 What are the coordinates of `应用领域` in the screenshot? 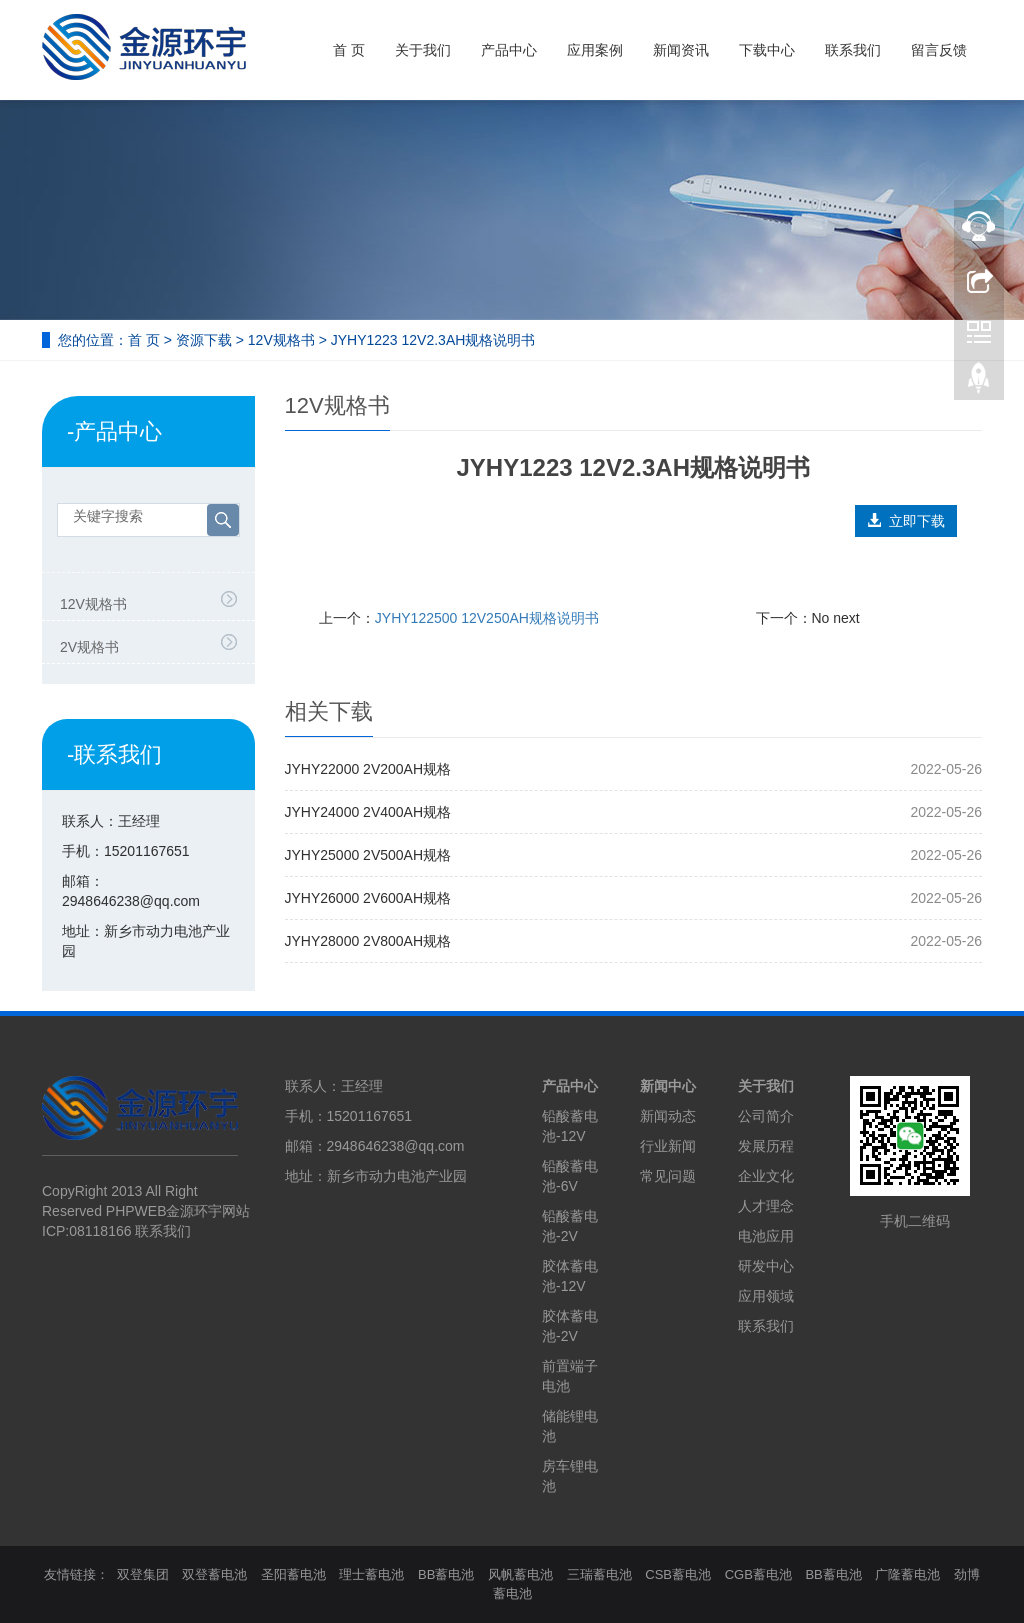 It's located at (766, 1296).